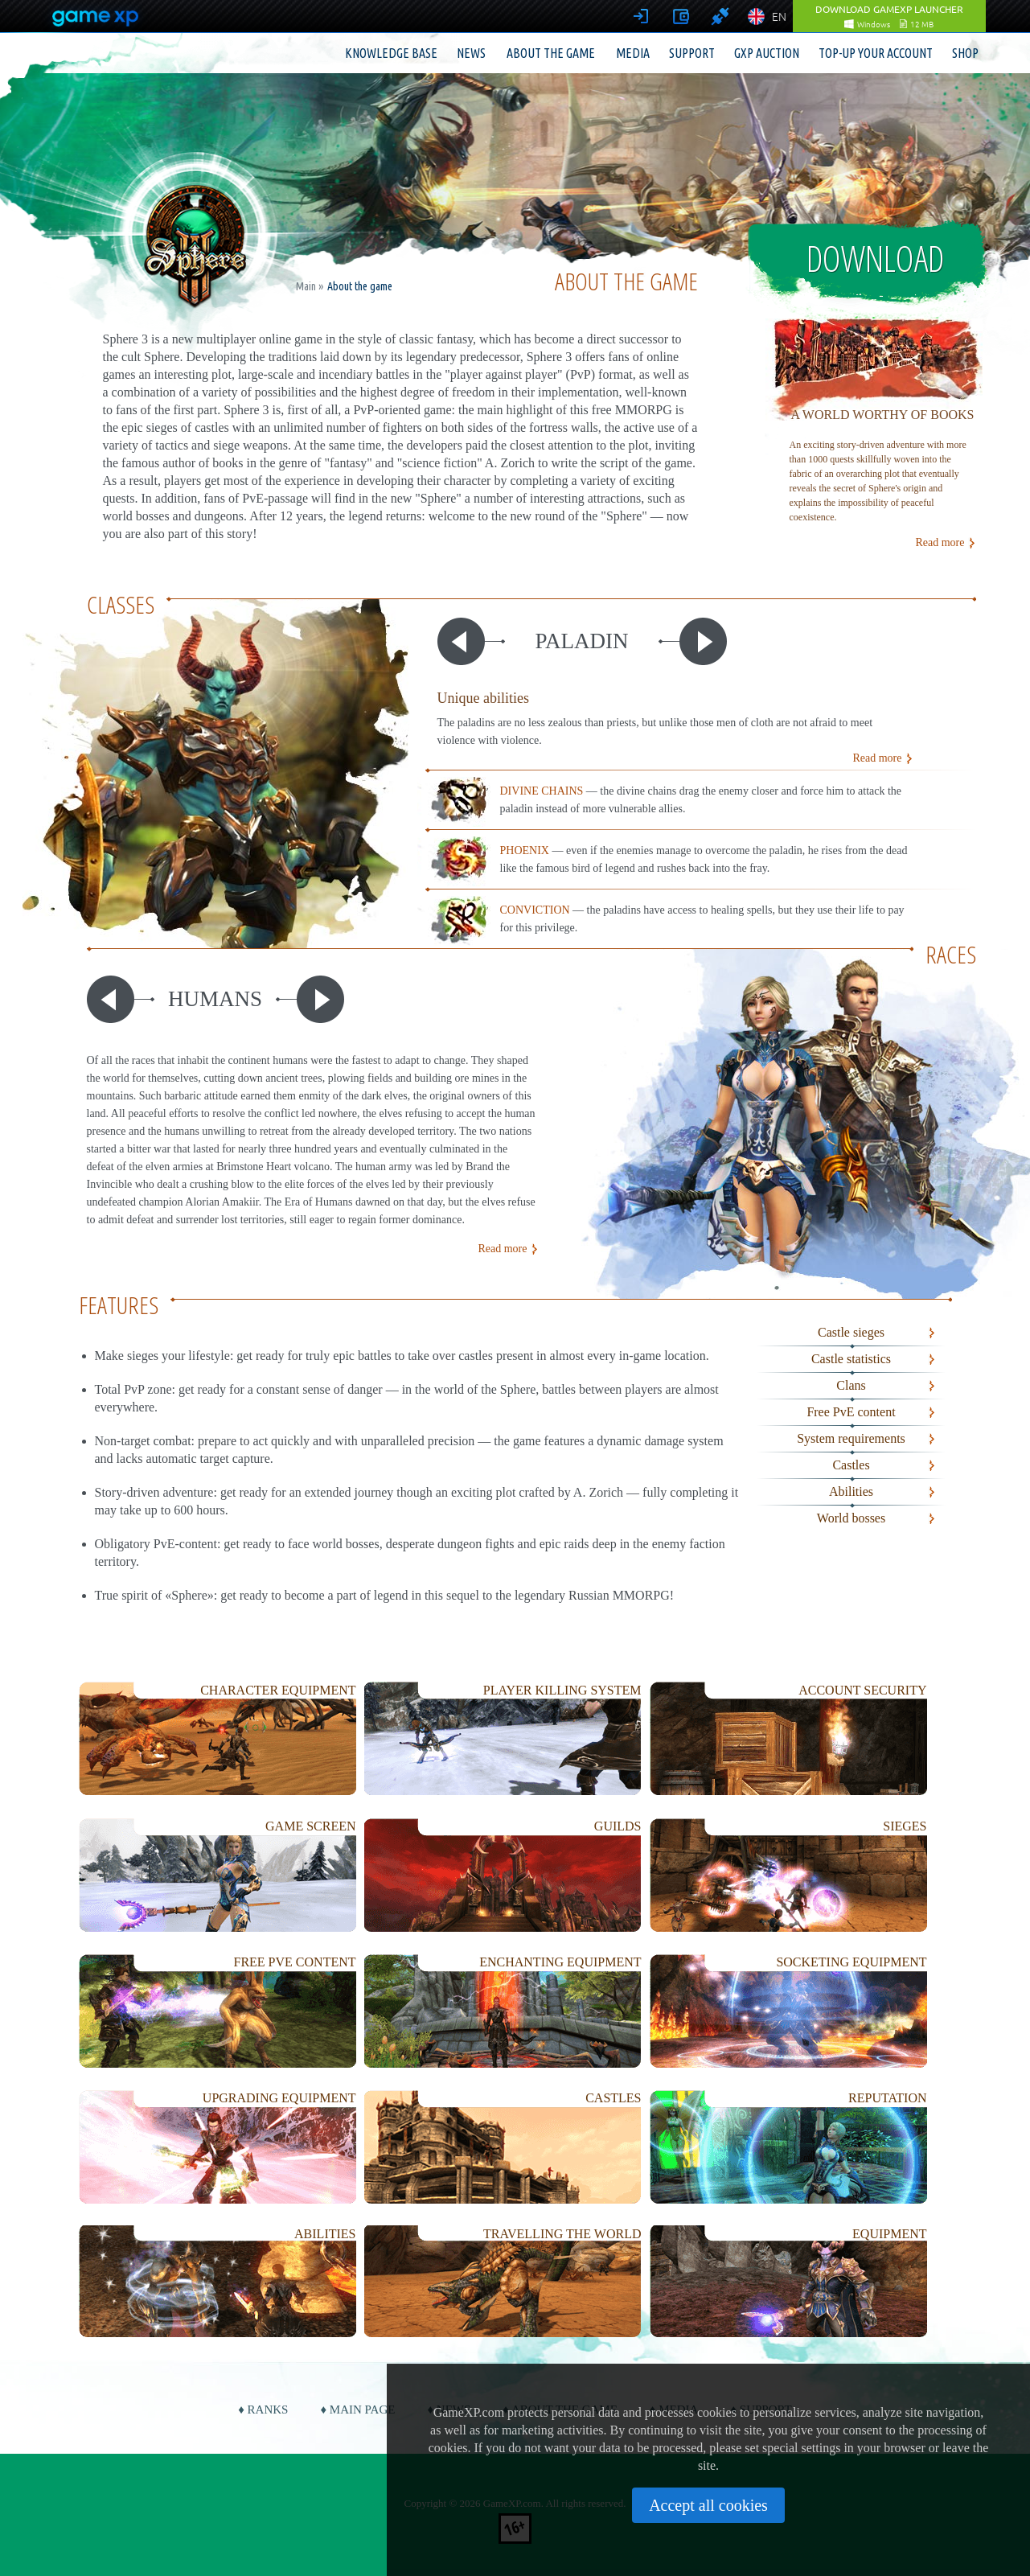 The height and width of the screenshot is (2576, 1030). Describe the element at coordinates (850, 1465) in the screenshot. I see `Castles` at that location.